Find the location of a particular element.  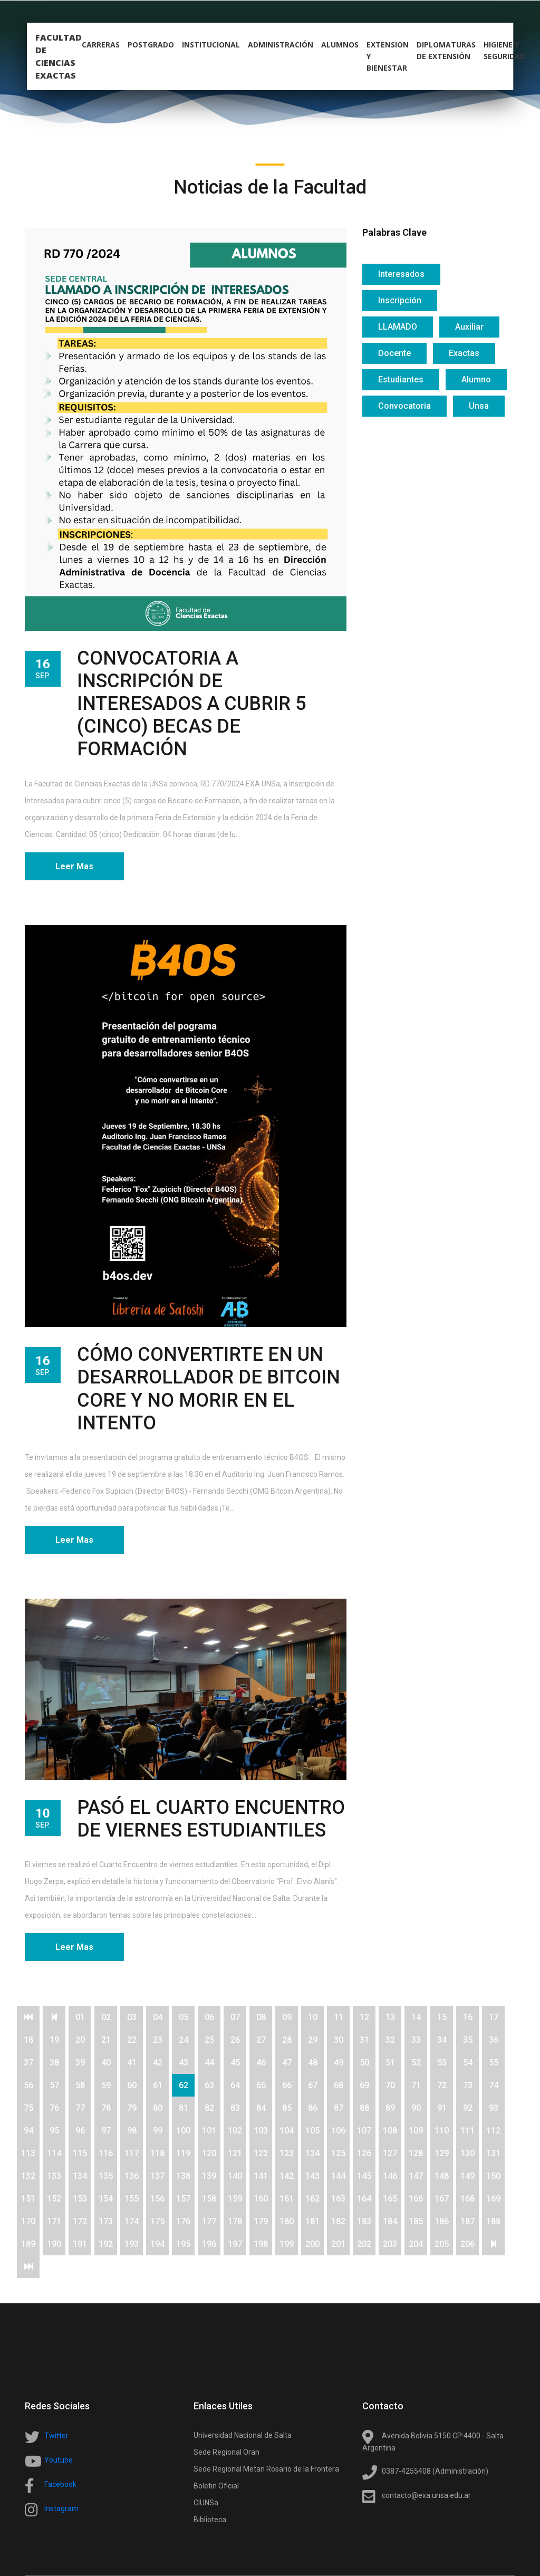

51 is located at coordinates (390, 2063).